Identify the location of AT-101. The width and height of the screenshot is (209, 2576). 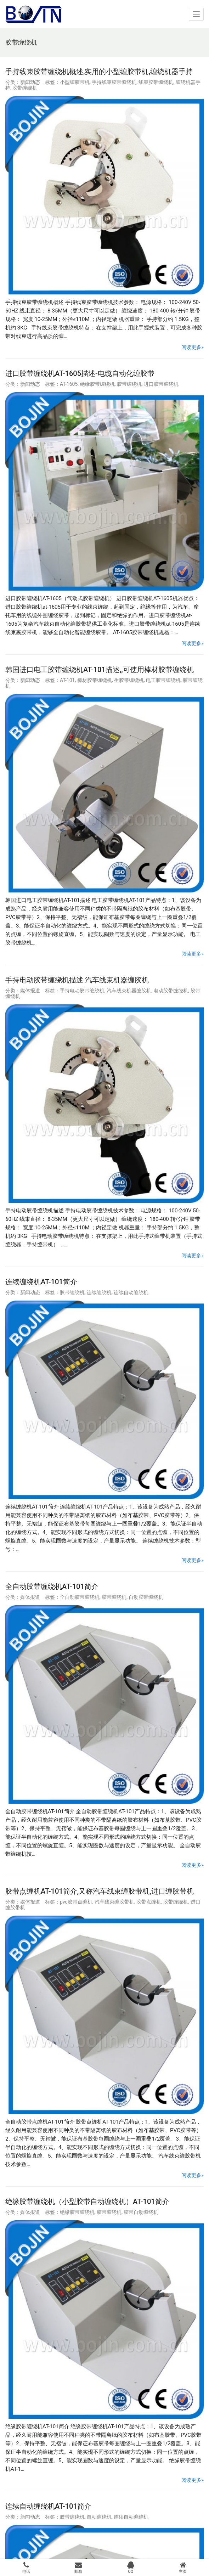
(67, 680).